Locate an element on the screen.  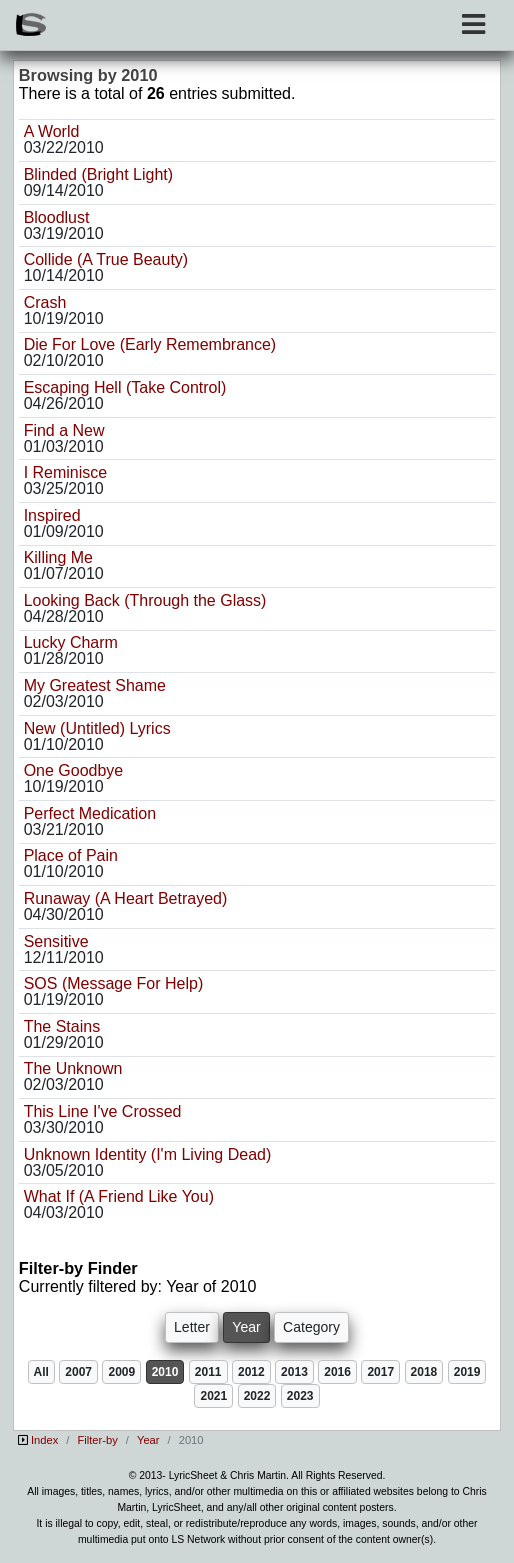
Looking Back (Through the Glass) is located at coordinates (145, 600).